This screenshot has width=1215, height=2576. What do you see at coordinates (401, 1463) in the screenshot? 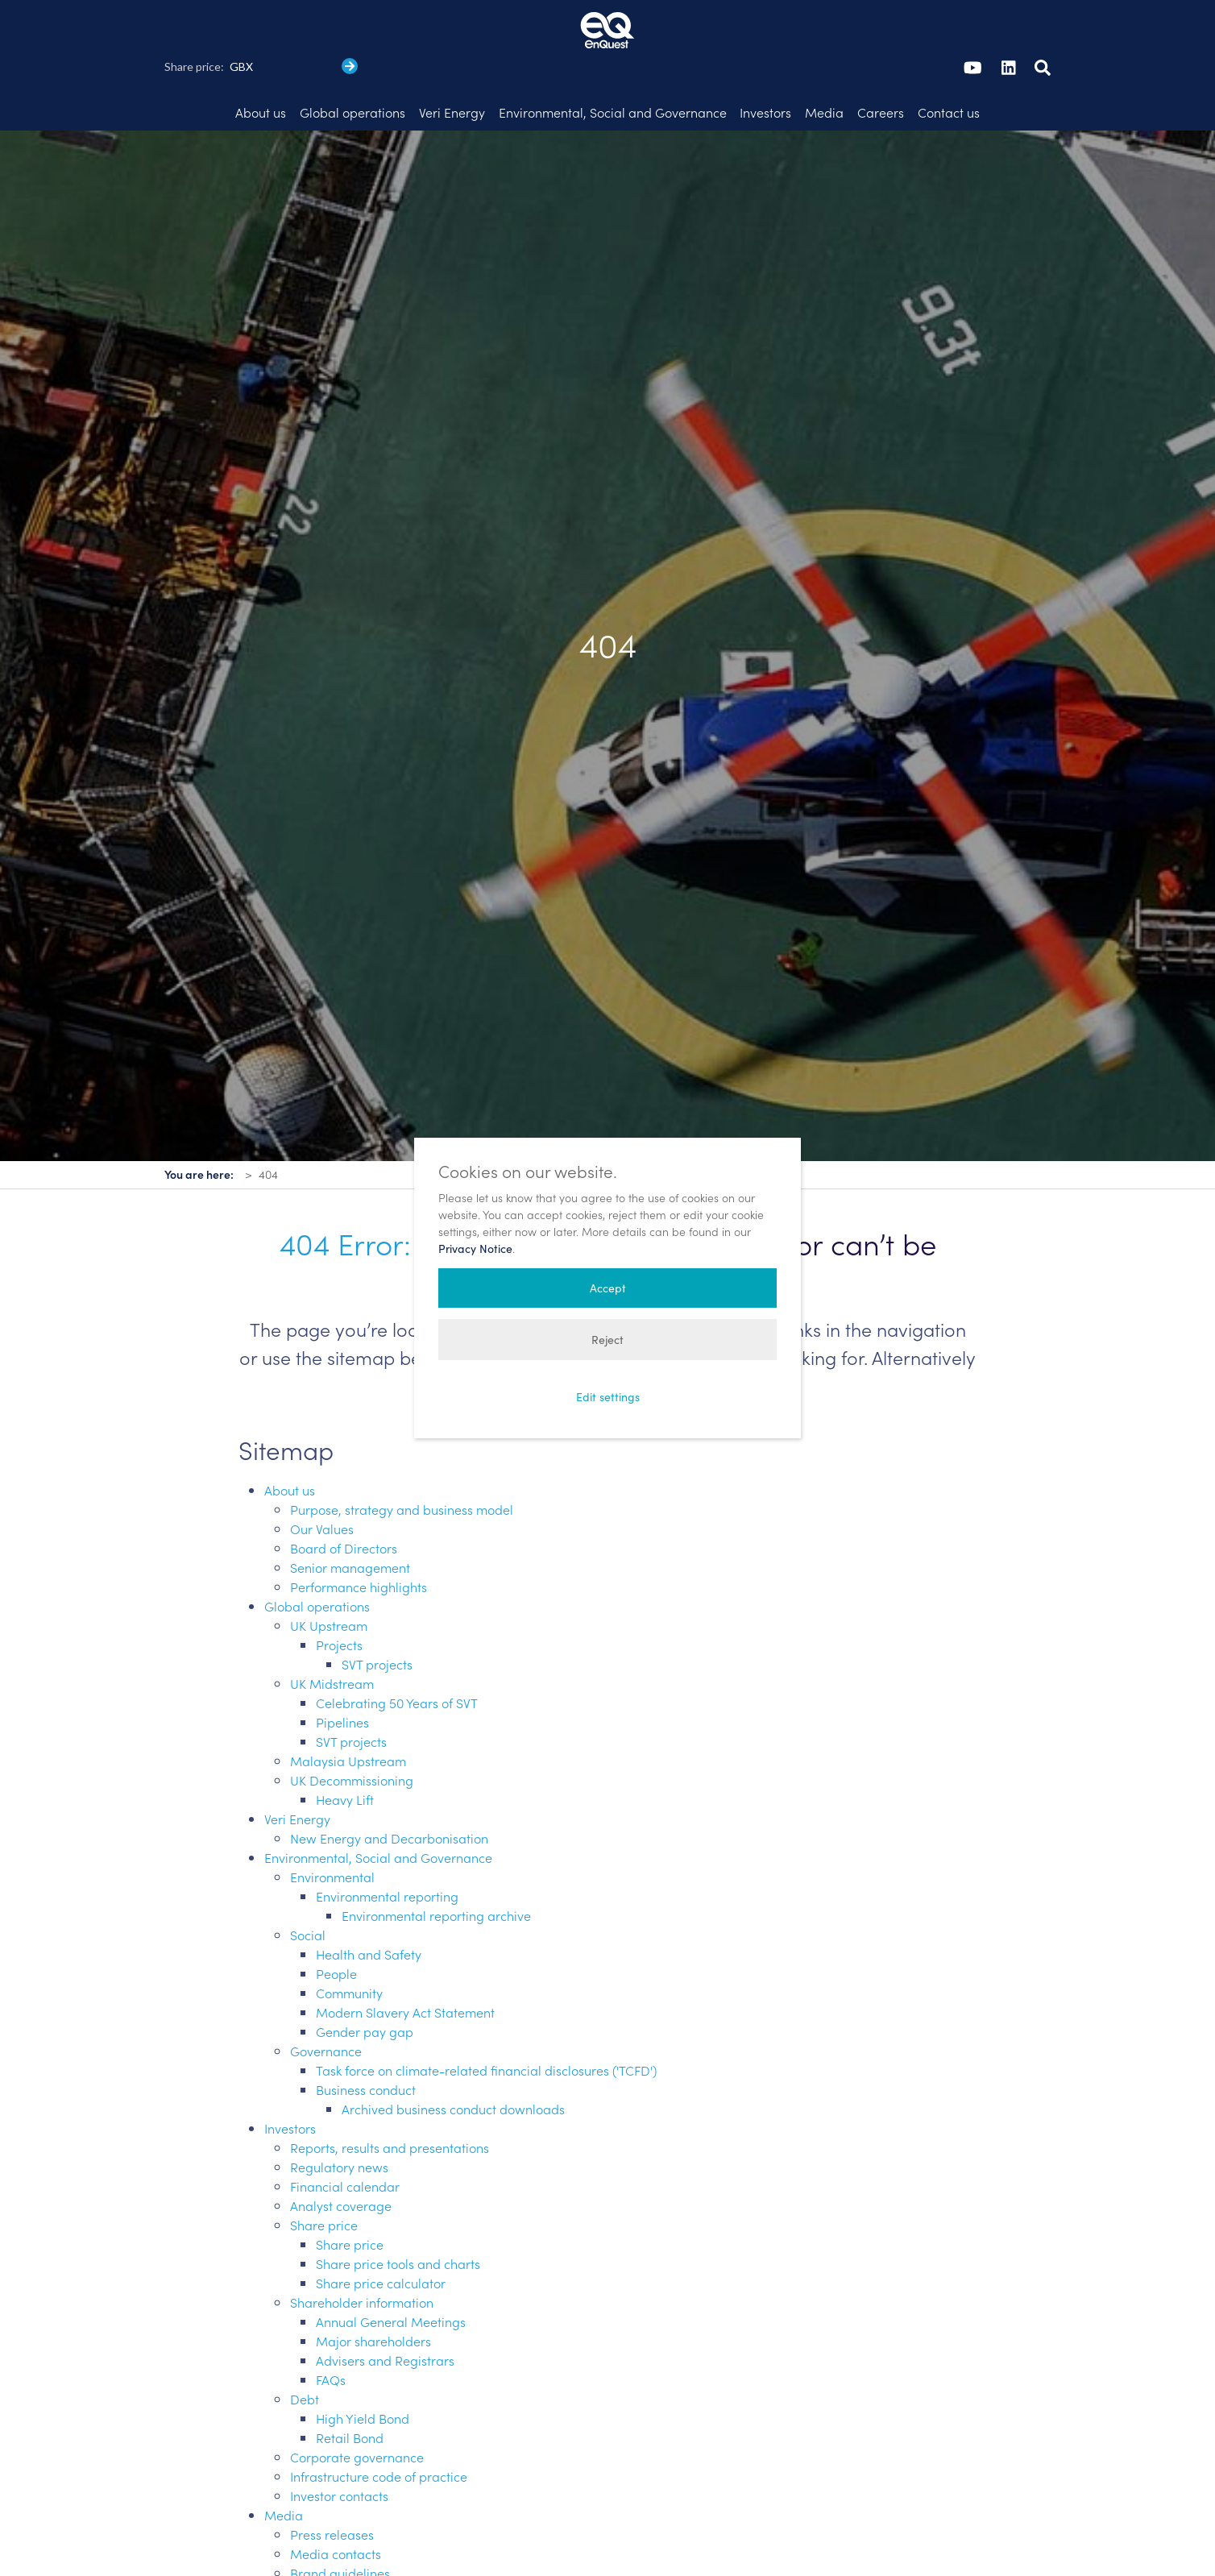
I see `Purpose, strategy and business model` at bounding box center [401, 1463].